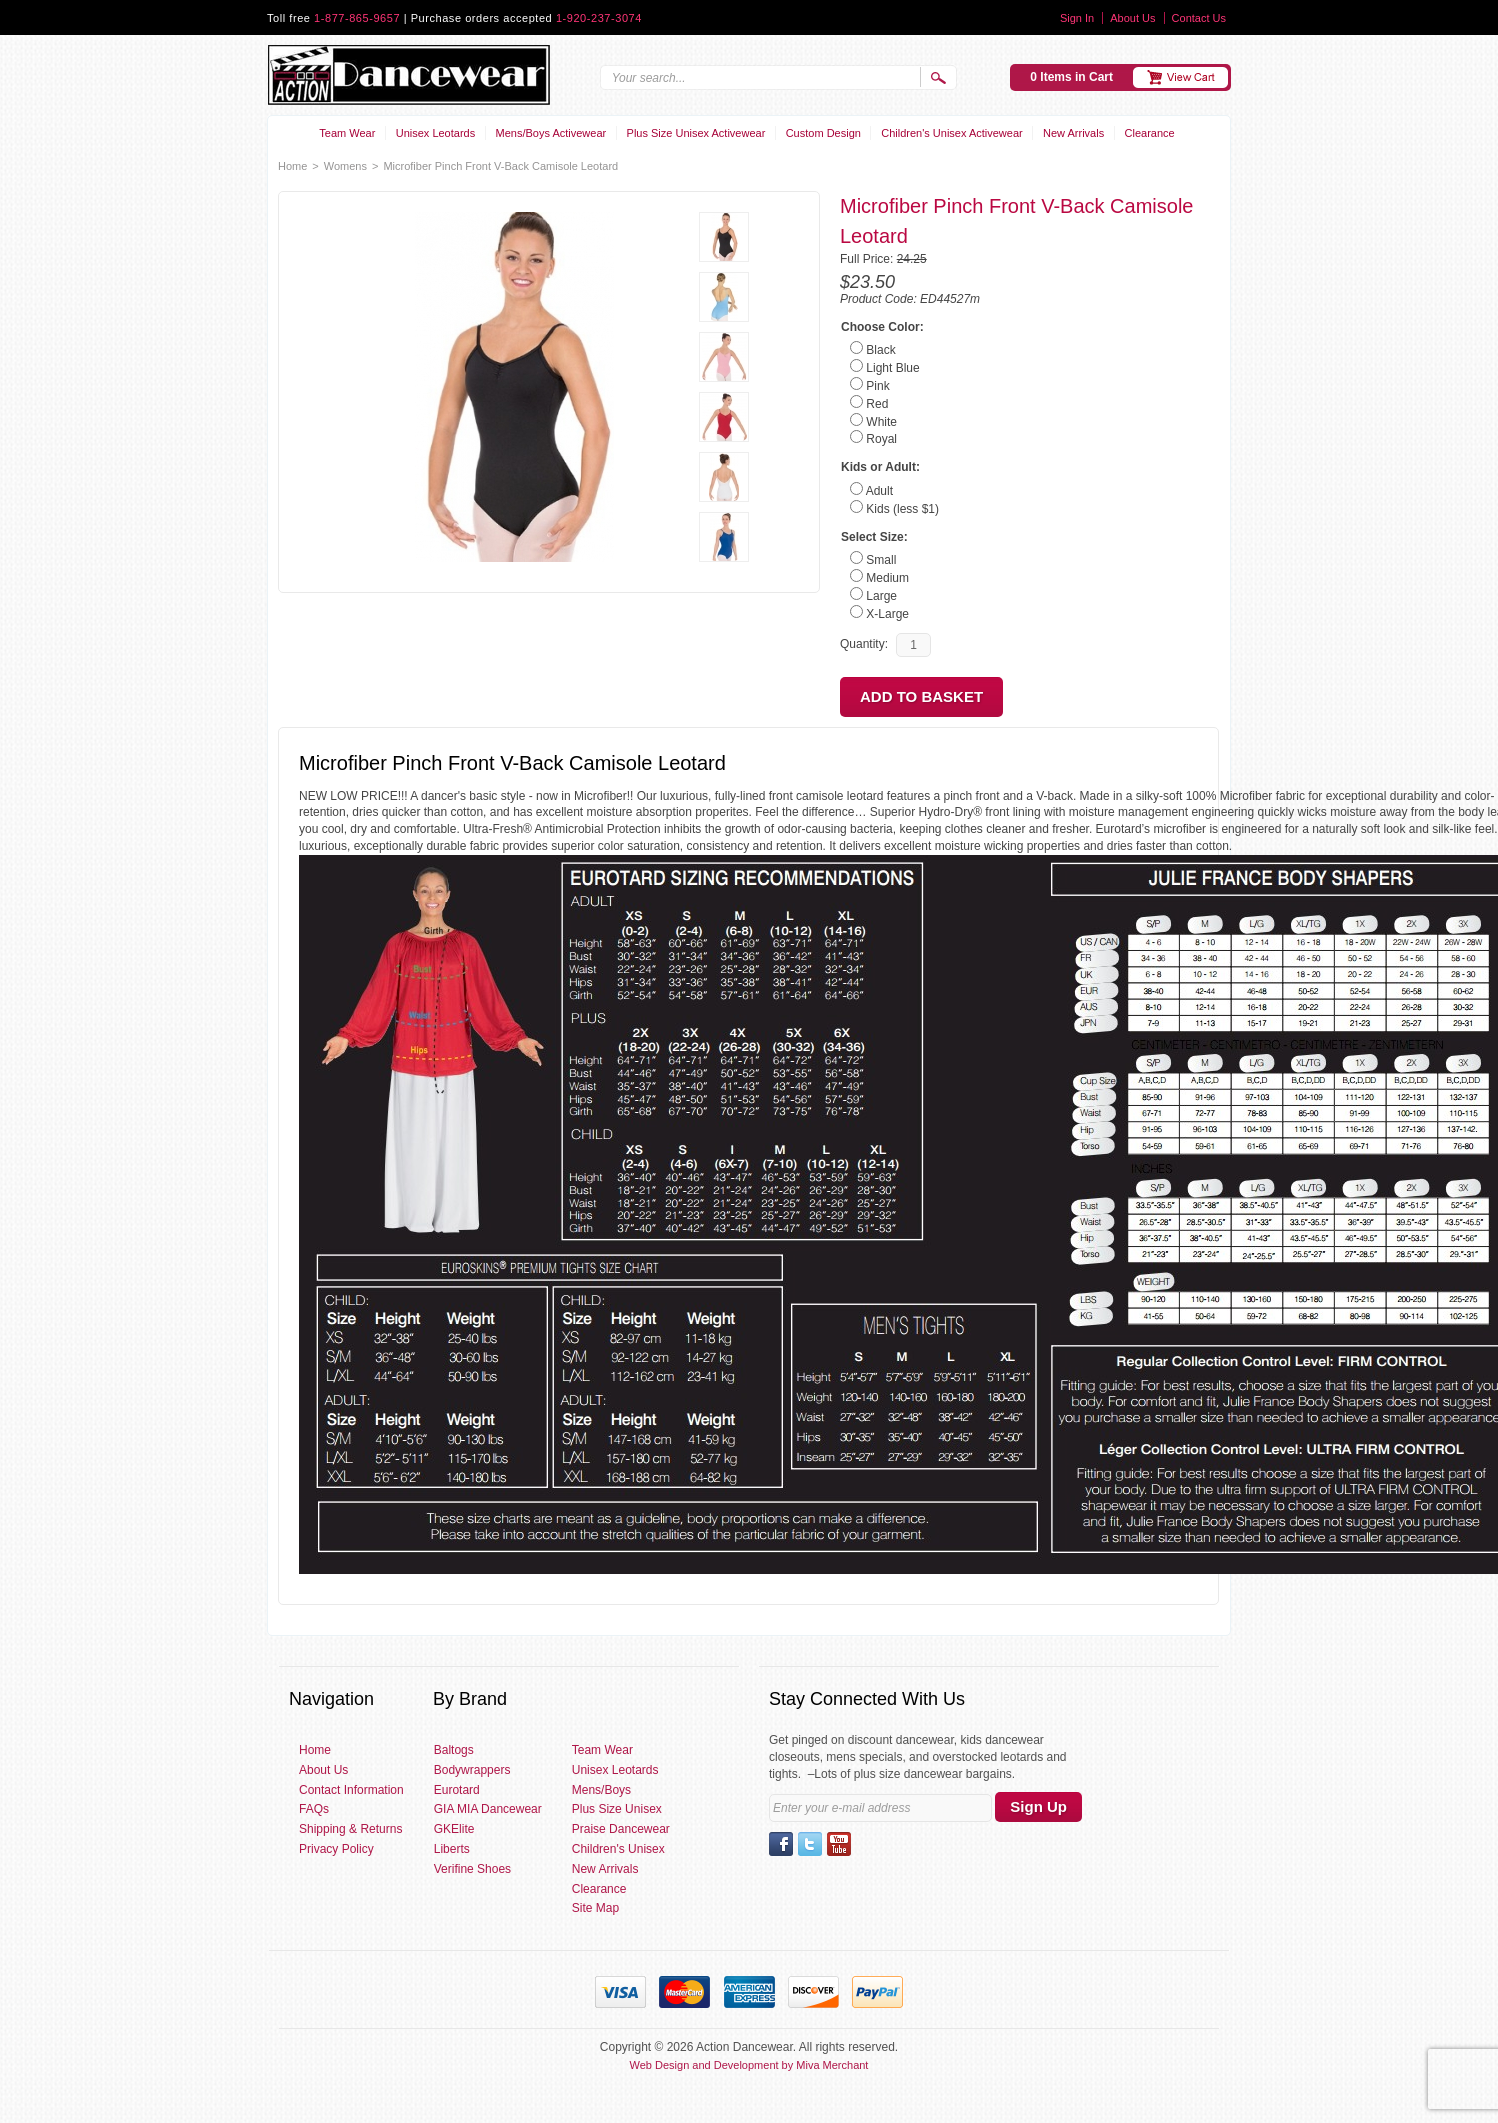  What do you see at coordinates (823, 133) in the screenshot?
I see `Custom Design` at bounding box center [823, 133].